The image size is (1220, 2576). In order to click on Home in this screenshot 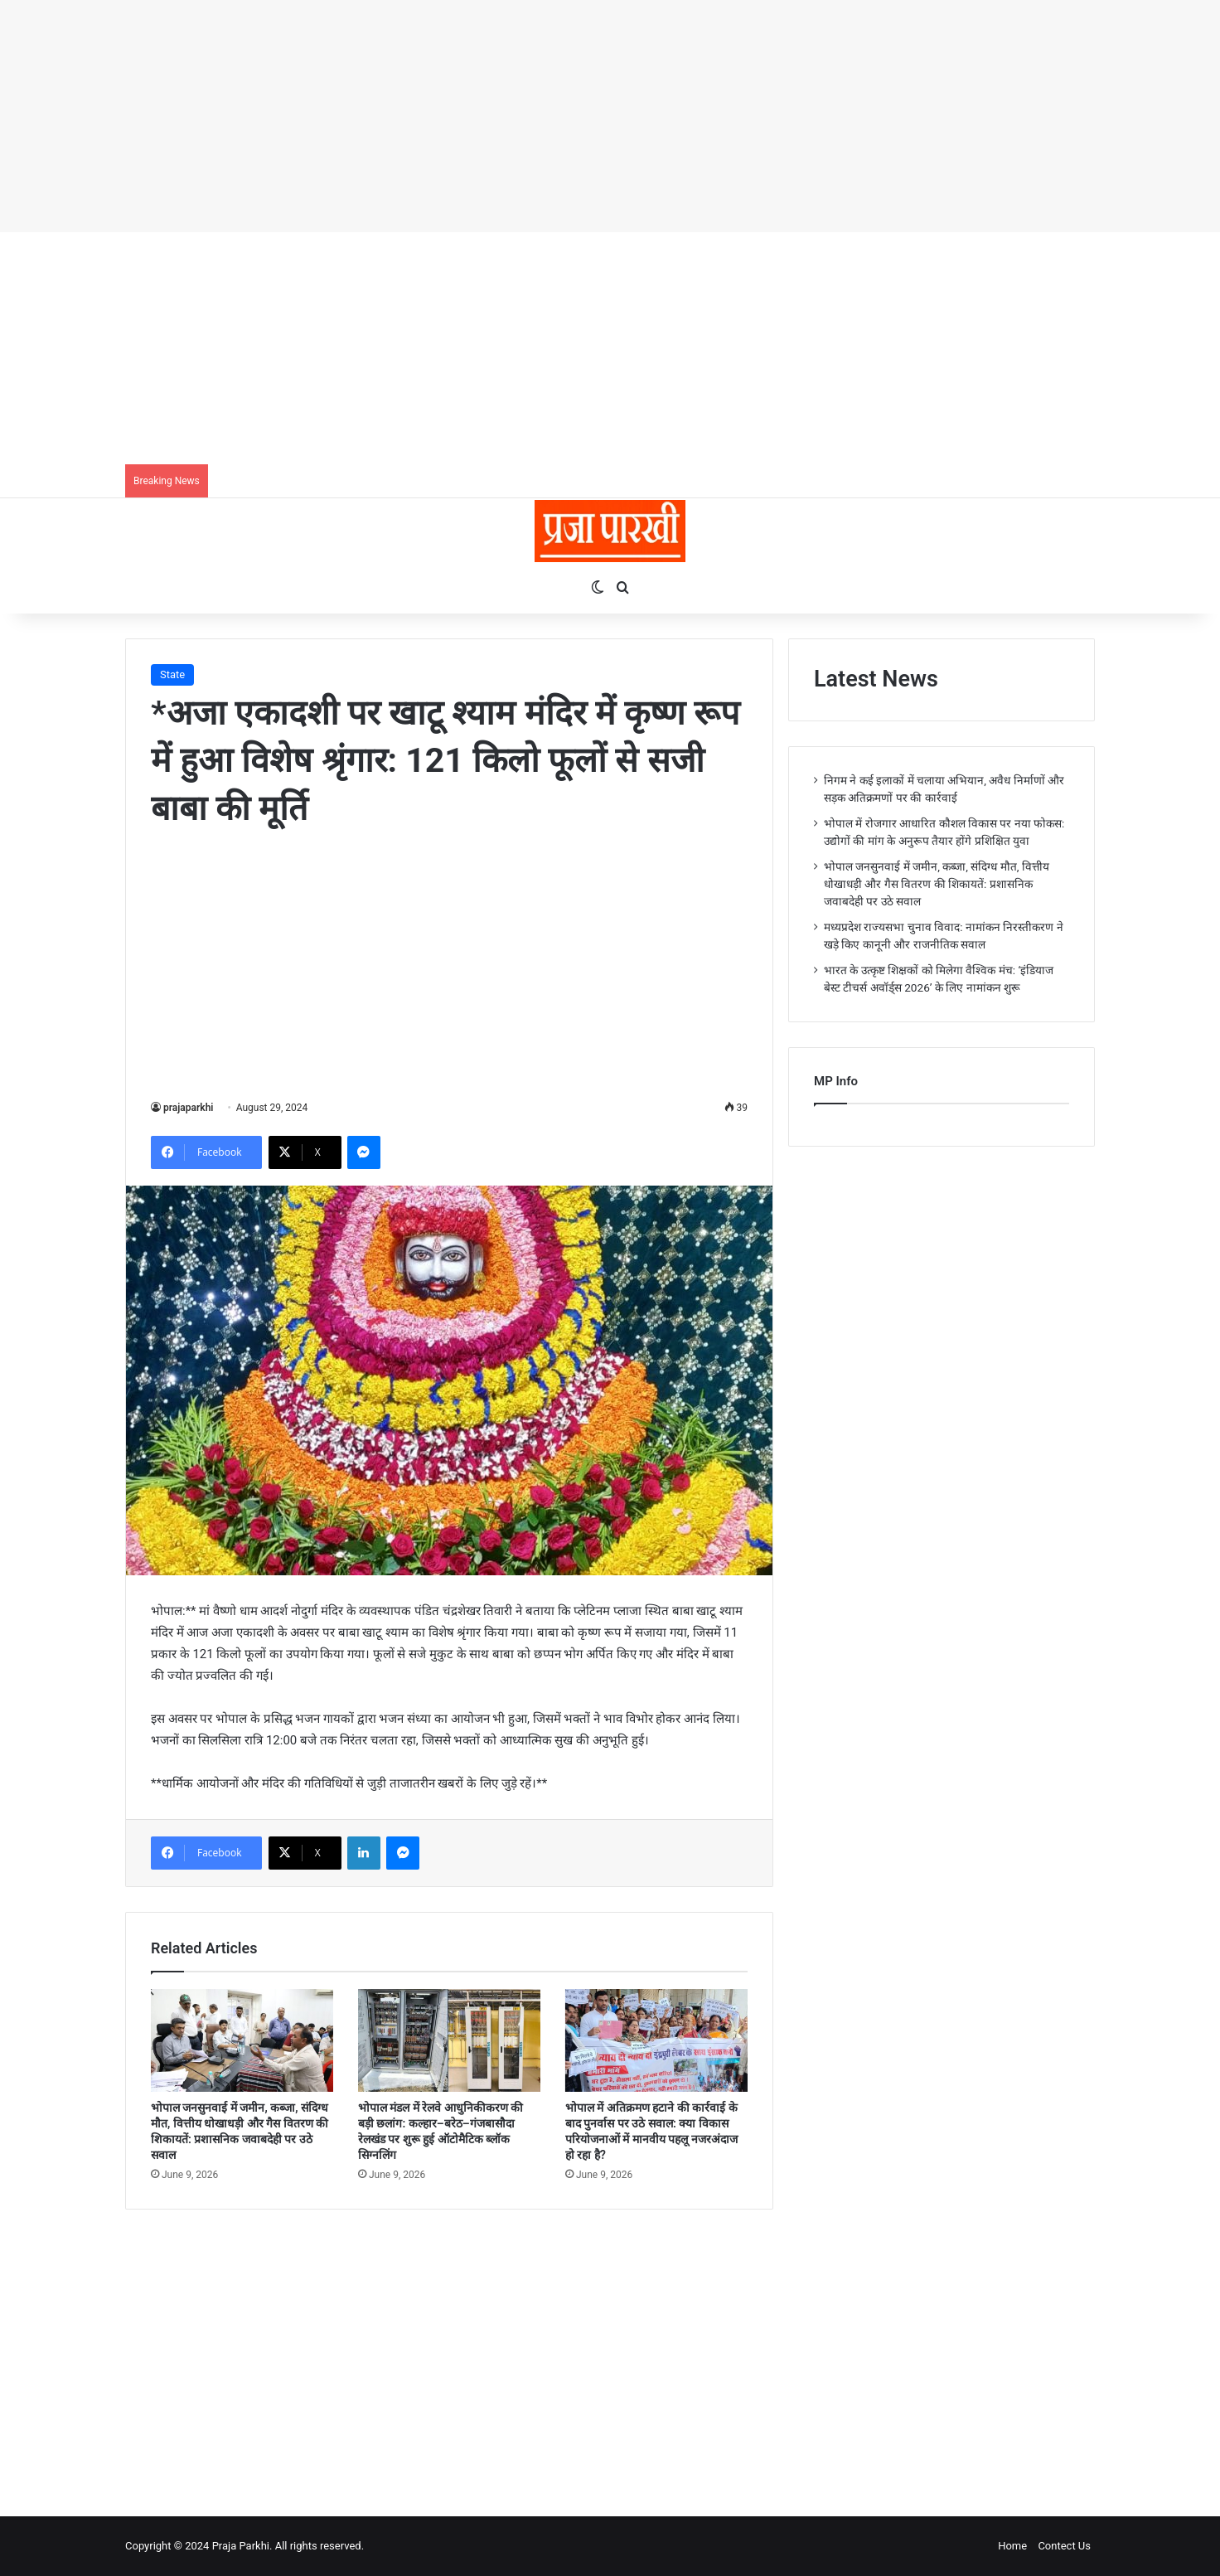, I will do `click(1012, 2546)`.